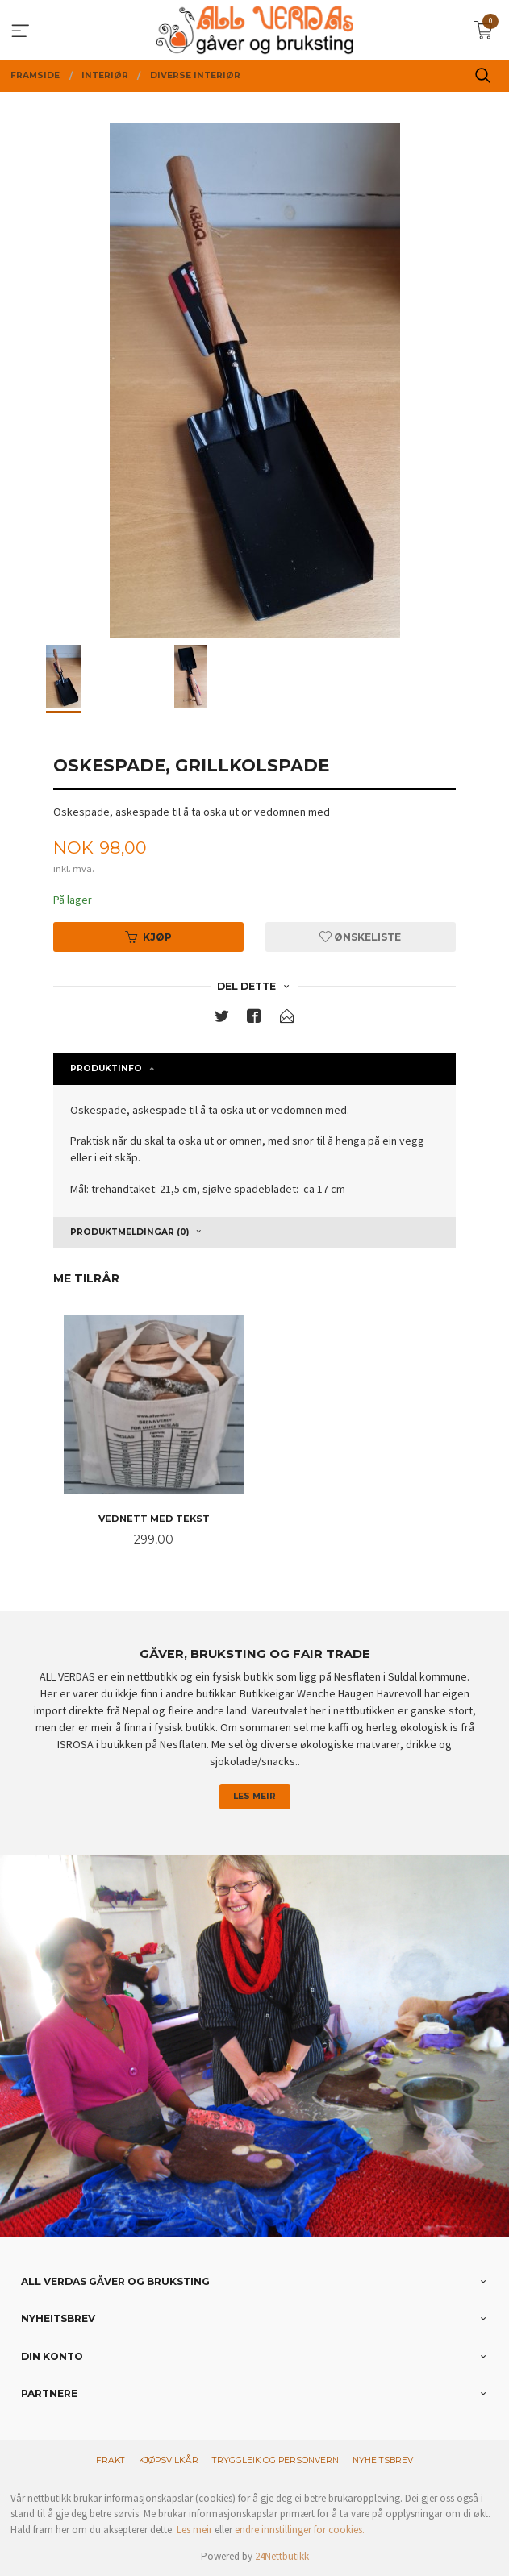  I want to click on Frakt, so click(110, 2460).